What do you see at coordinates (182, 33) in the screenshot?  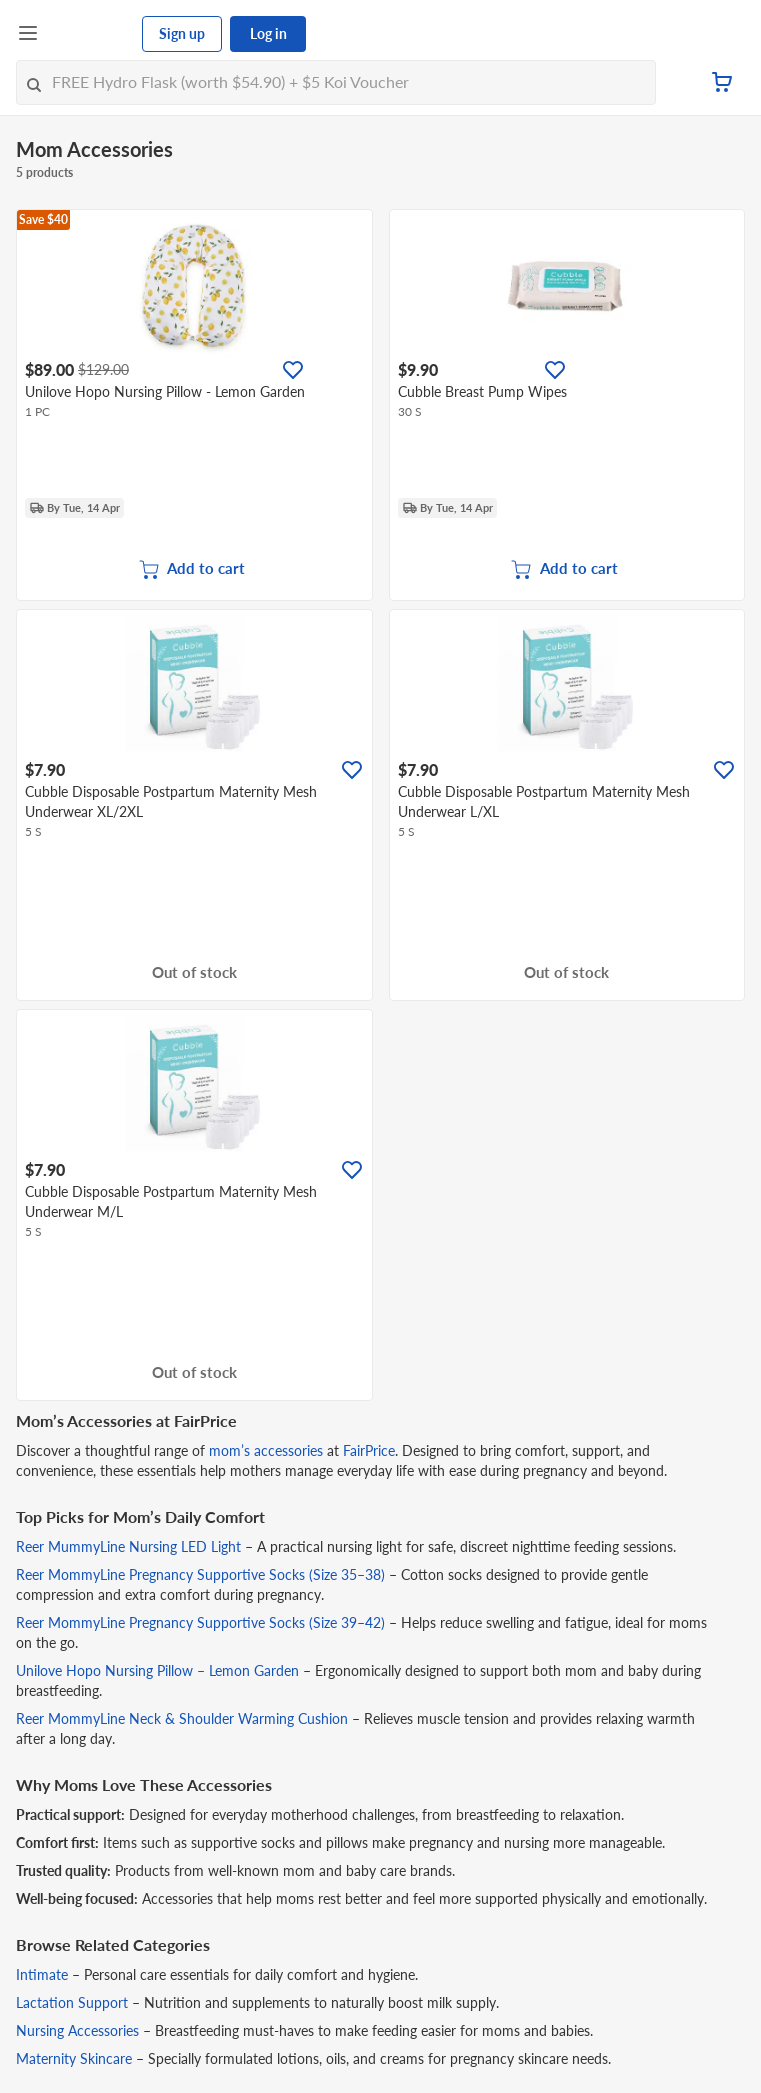 I see `Sign up` at bounding box center [182, 33].